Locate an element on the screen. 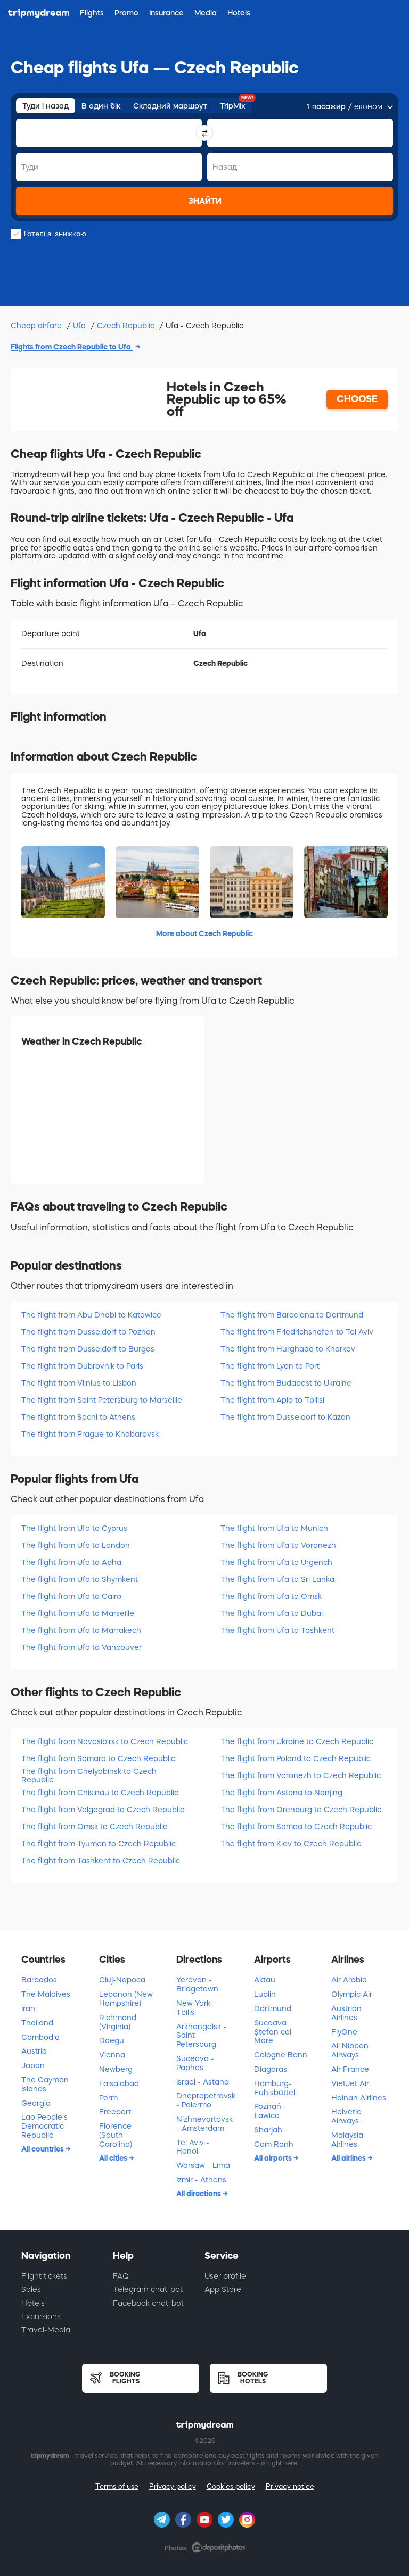 The height and width of the screenshot is (2576, 409). Terms of use is located at coordinates (116, 2486).